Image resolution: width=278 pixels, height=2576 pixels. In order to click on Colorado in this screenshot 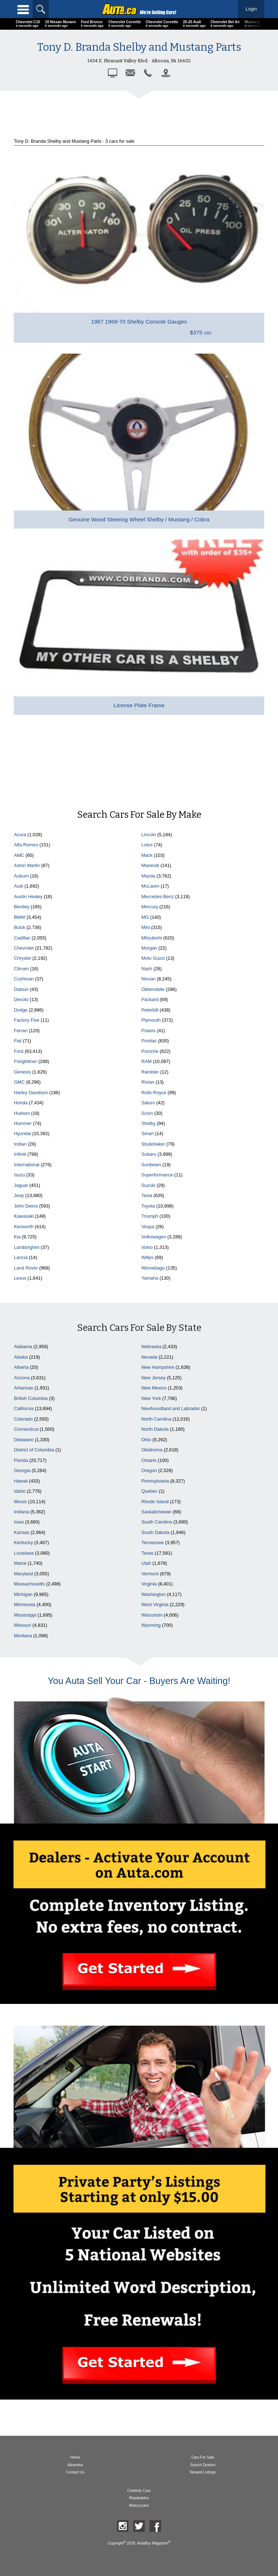, I will do `click(23, 1419)`.